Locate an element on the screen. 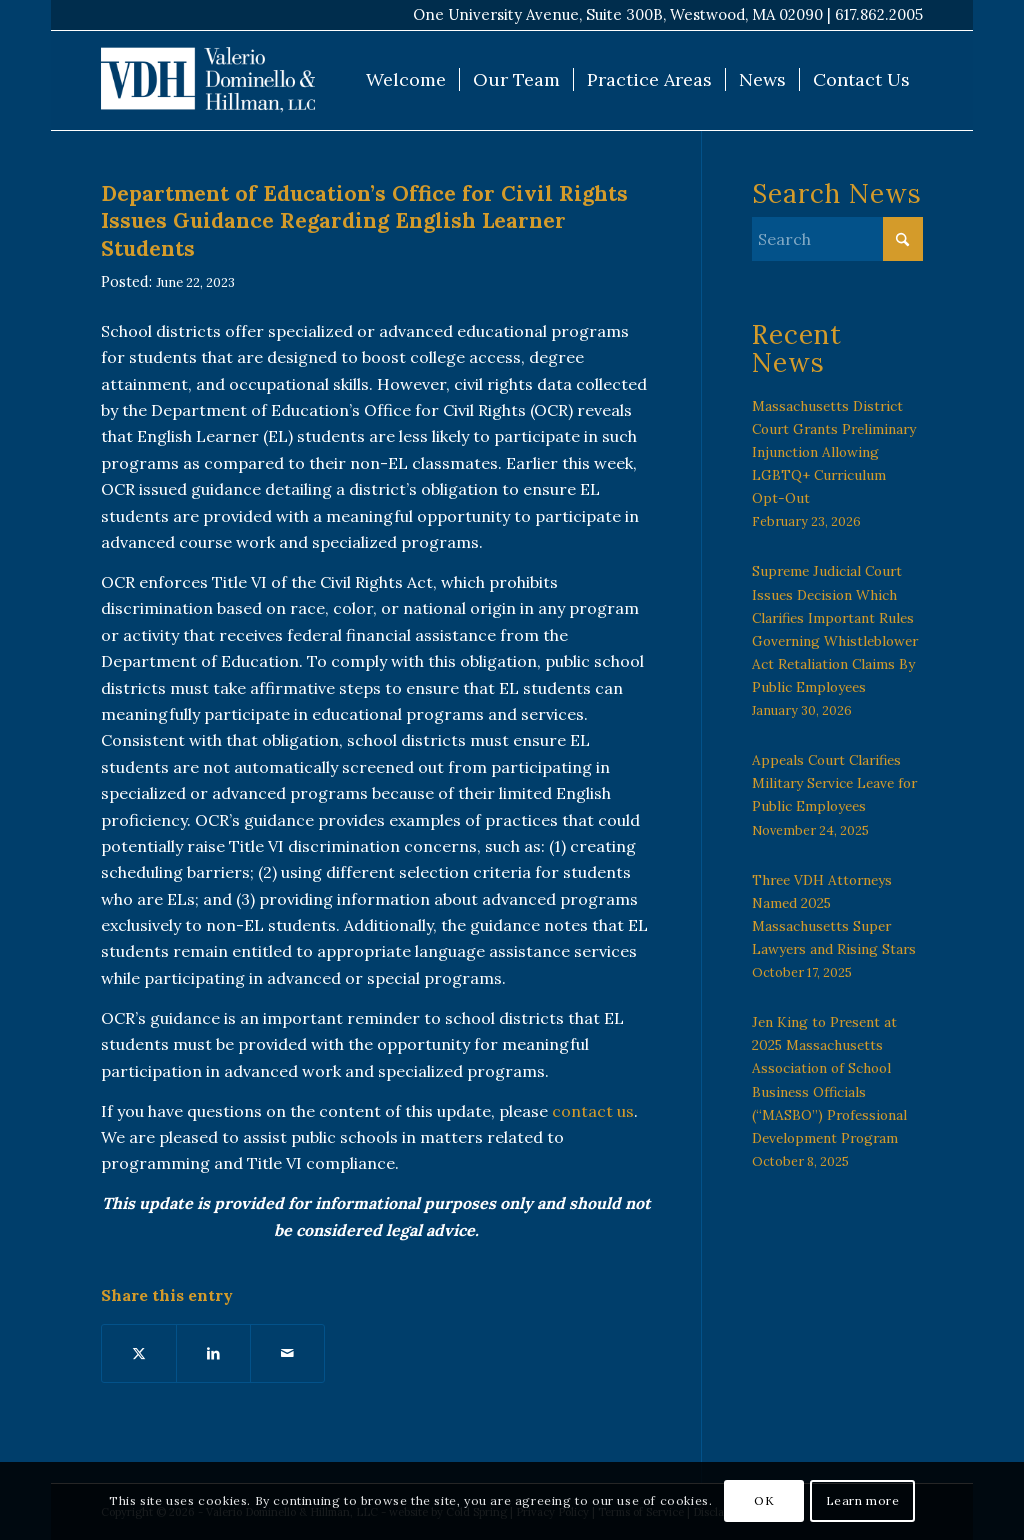  OK is located at coordinates (764, 1500).